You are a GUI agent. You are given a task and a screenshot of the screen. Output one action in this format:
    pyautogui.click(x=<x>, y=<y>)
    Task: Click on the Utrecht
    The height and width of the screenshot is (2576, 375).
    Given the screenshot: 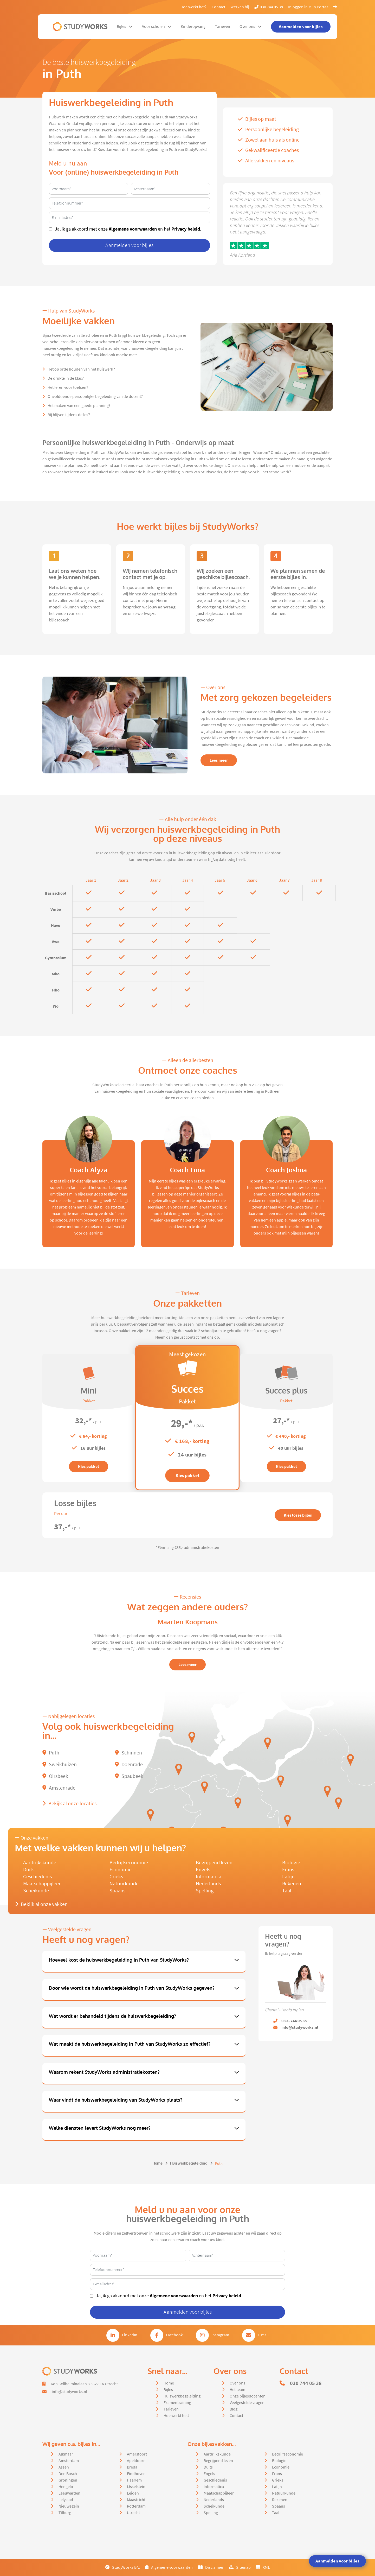 What is the action you would take?
    pyautogui.click(x=133, y=2512)
    